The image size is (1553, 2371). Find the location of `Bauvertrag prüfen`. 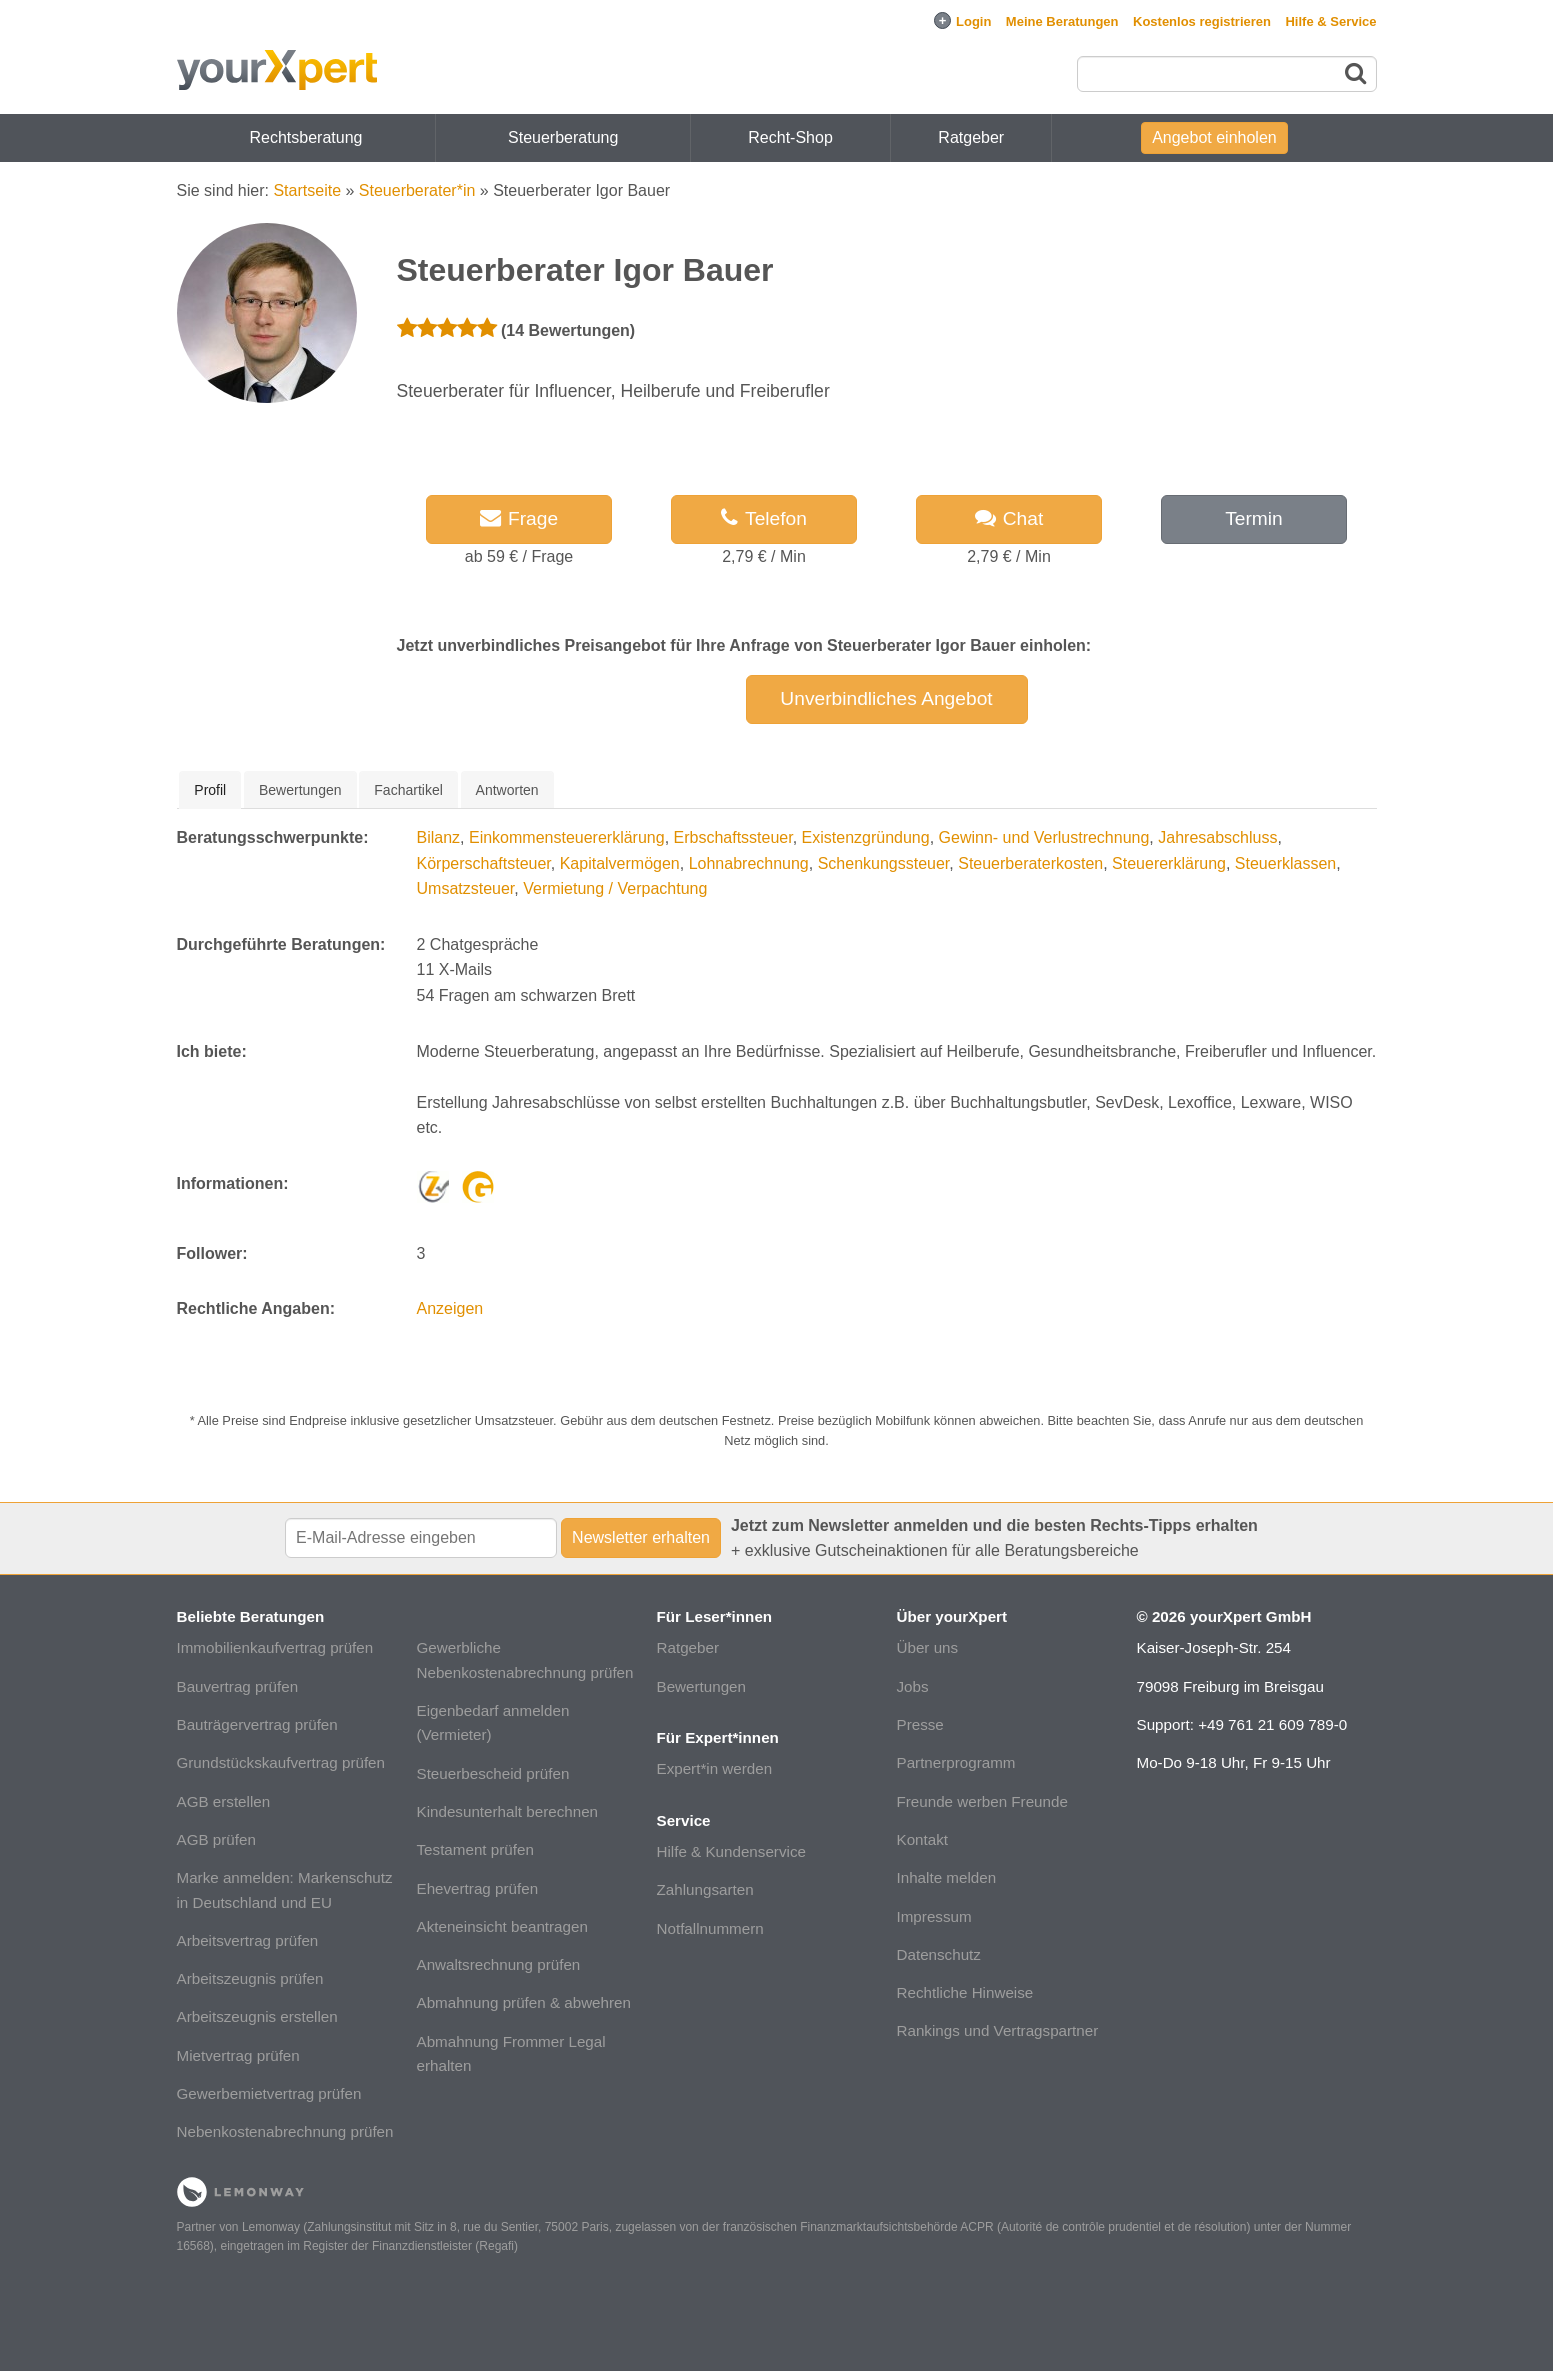

Bauvertrag prüfen is located at coordinates (238, 1686).